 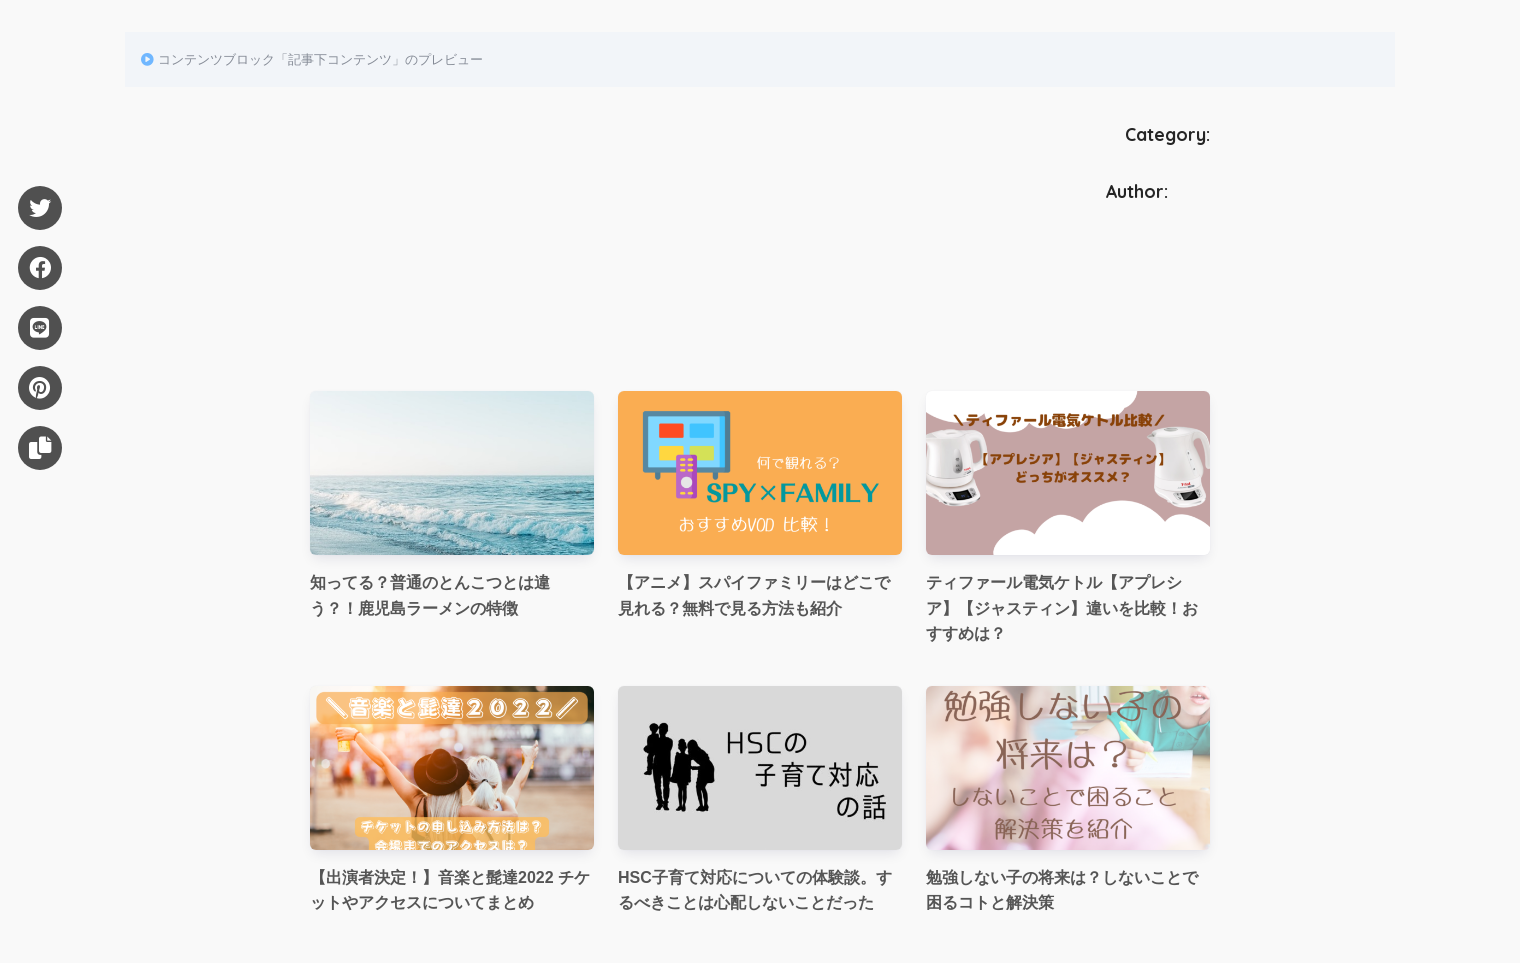 What do you see at coordinates (40, 268) in the screenshot?
I see `[Facebook]` at bounding box center [40, 268].